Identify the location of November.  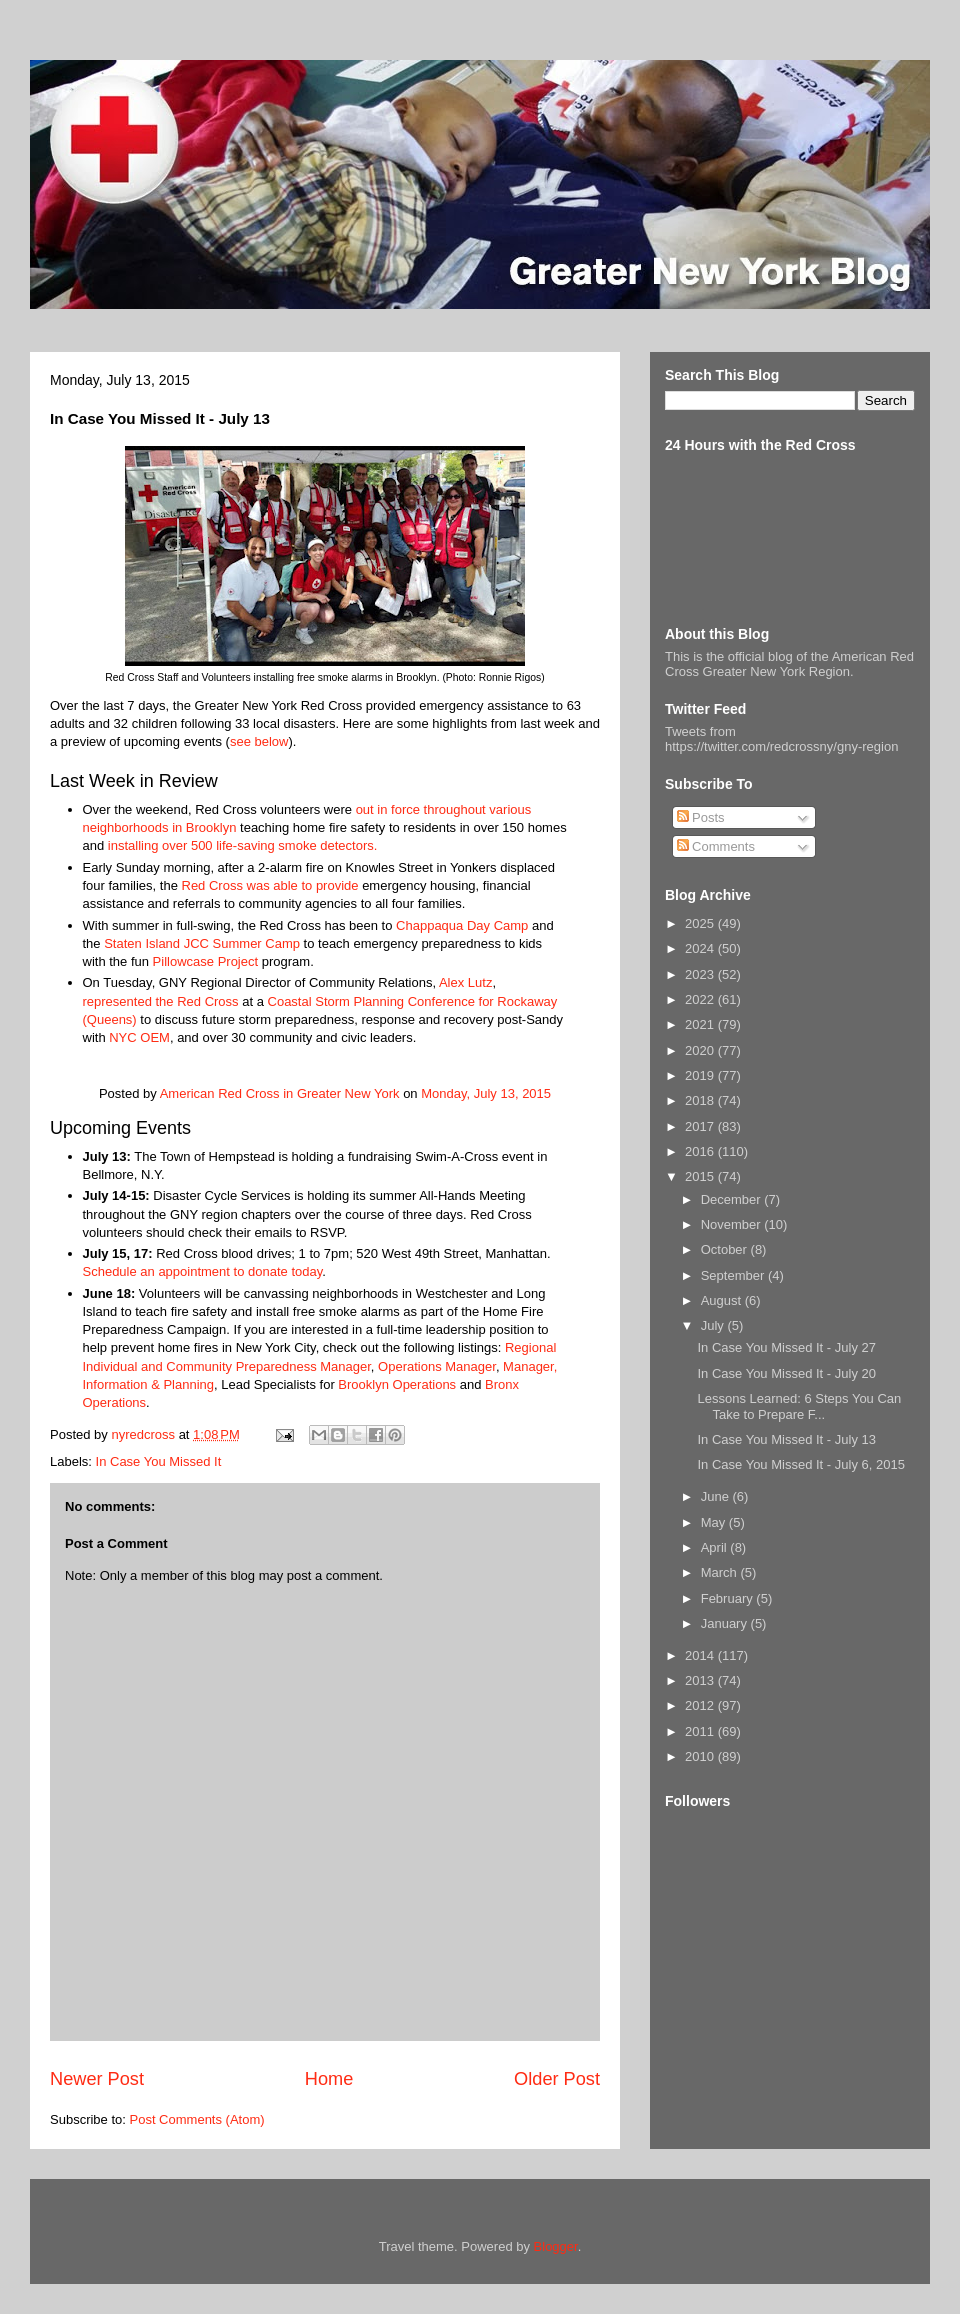
(733, 1224).